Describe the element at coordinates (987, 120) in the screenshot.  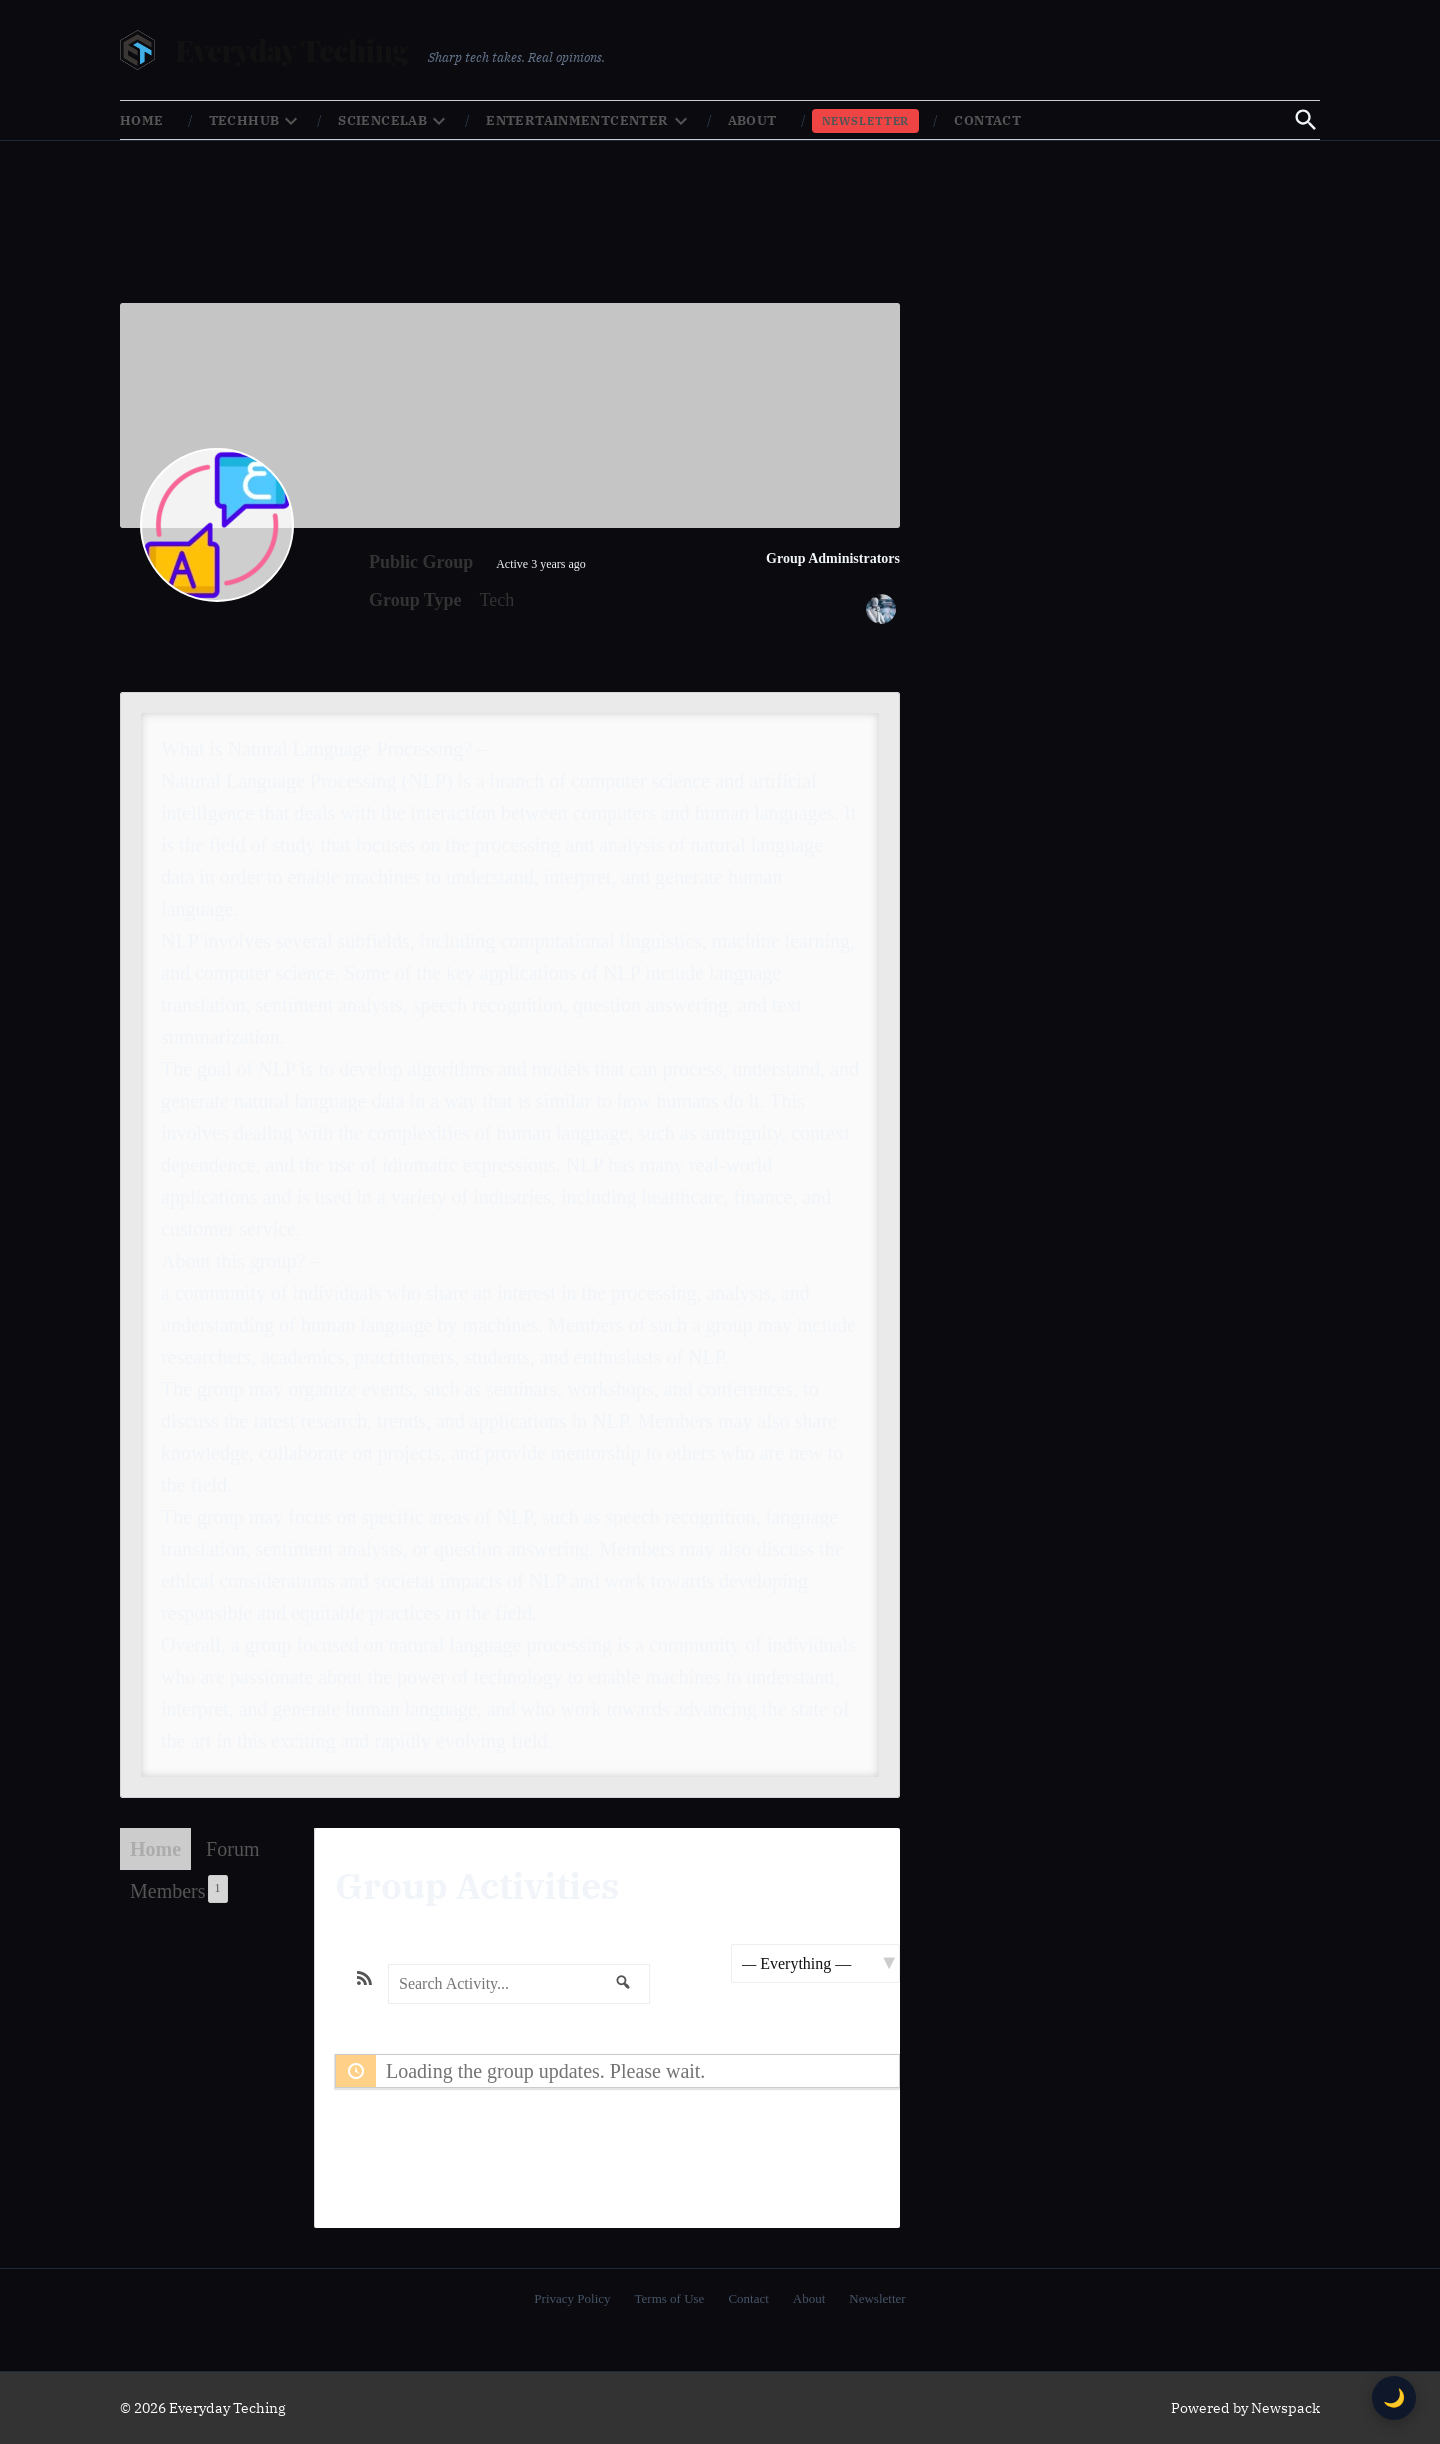
I see `Contact` at that location.